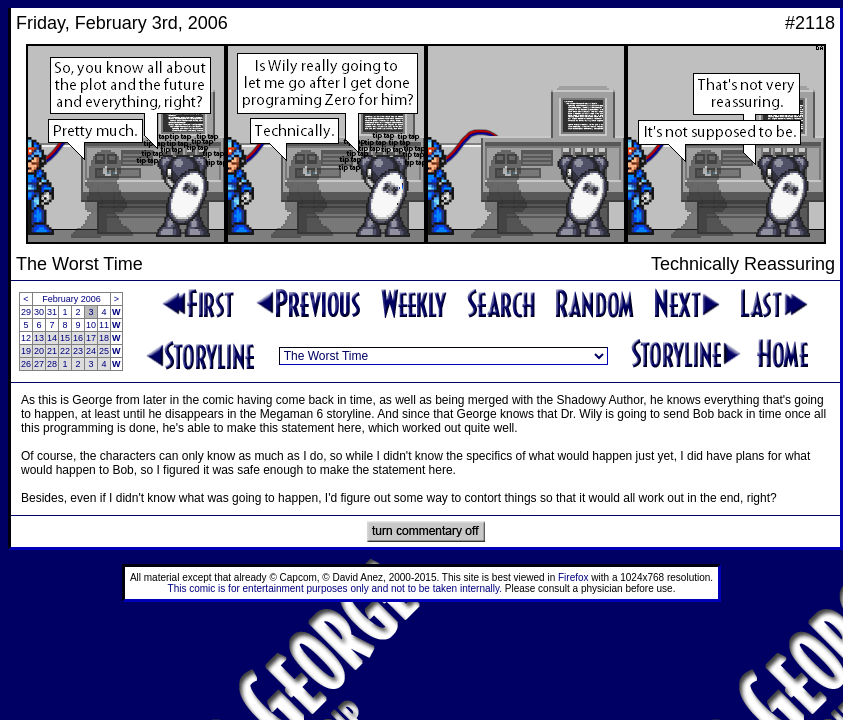 The width and height of the screenshot is (843, 720). Describe the element at coordinates (65, 351) in the screenshot. I see `22` at that location.